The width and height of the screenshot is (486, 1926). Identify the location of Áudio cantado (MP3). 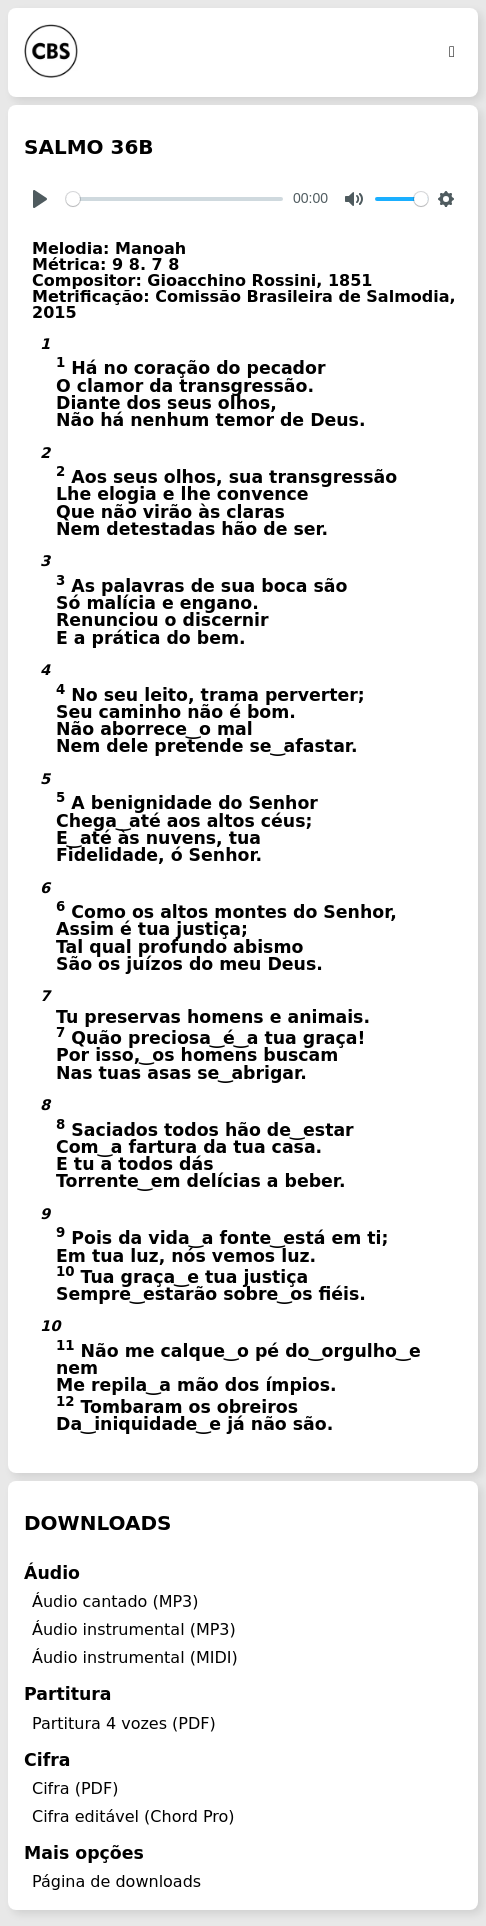
(115, 1601).